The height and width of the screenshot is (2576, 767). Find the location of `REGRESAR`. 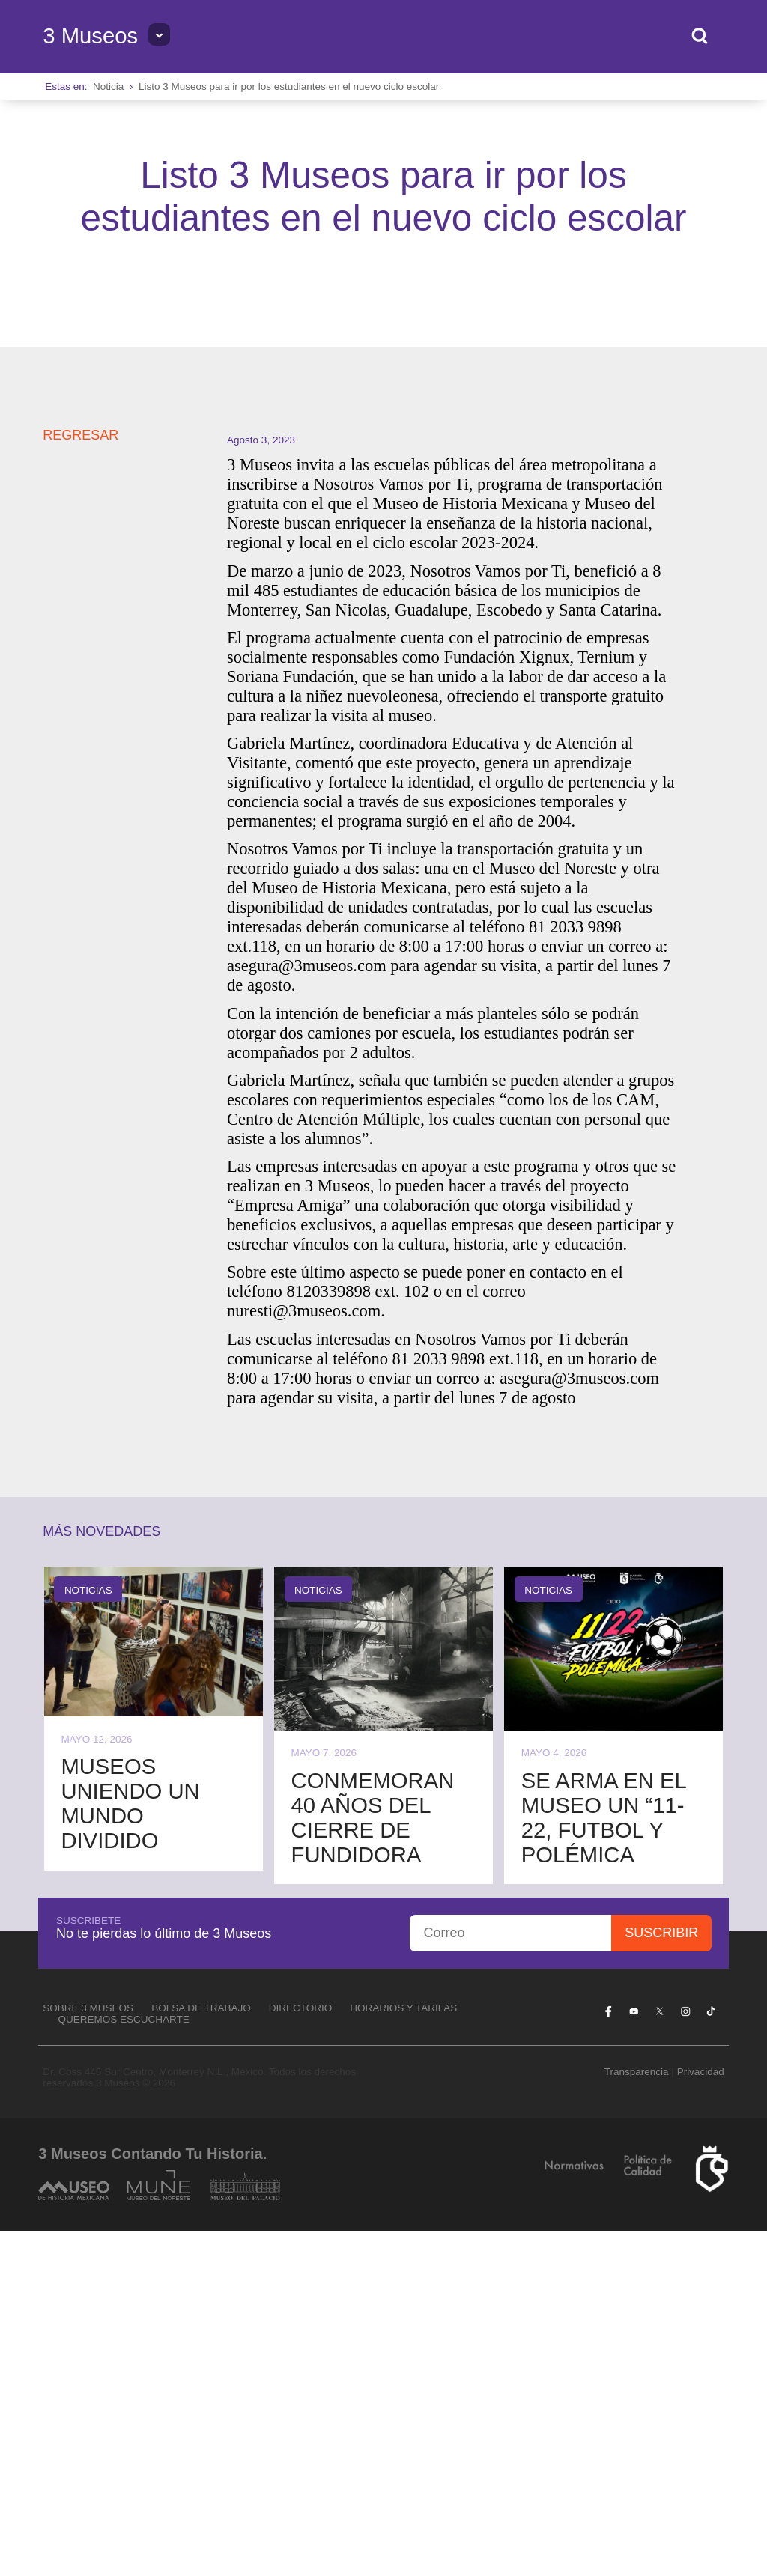

REGRESAR is located at coordinates (80, 780).